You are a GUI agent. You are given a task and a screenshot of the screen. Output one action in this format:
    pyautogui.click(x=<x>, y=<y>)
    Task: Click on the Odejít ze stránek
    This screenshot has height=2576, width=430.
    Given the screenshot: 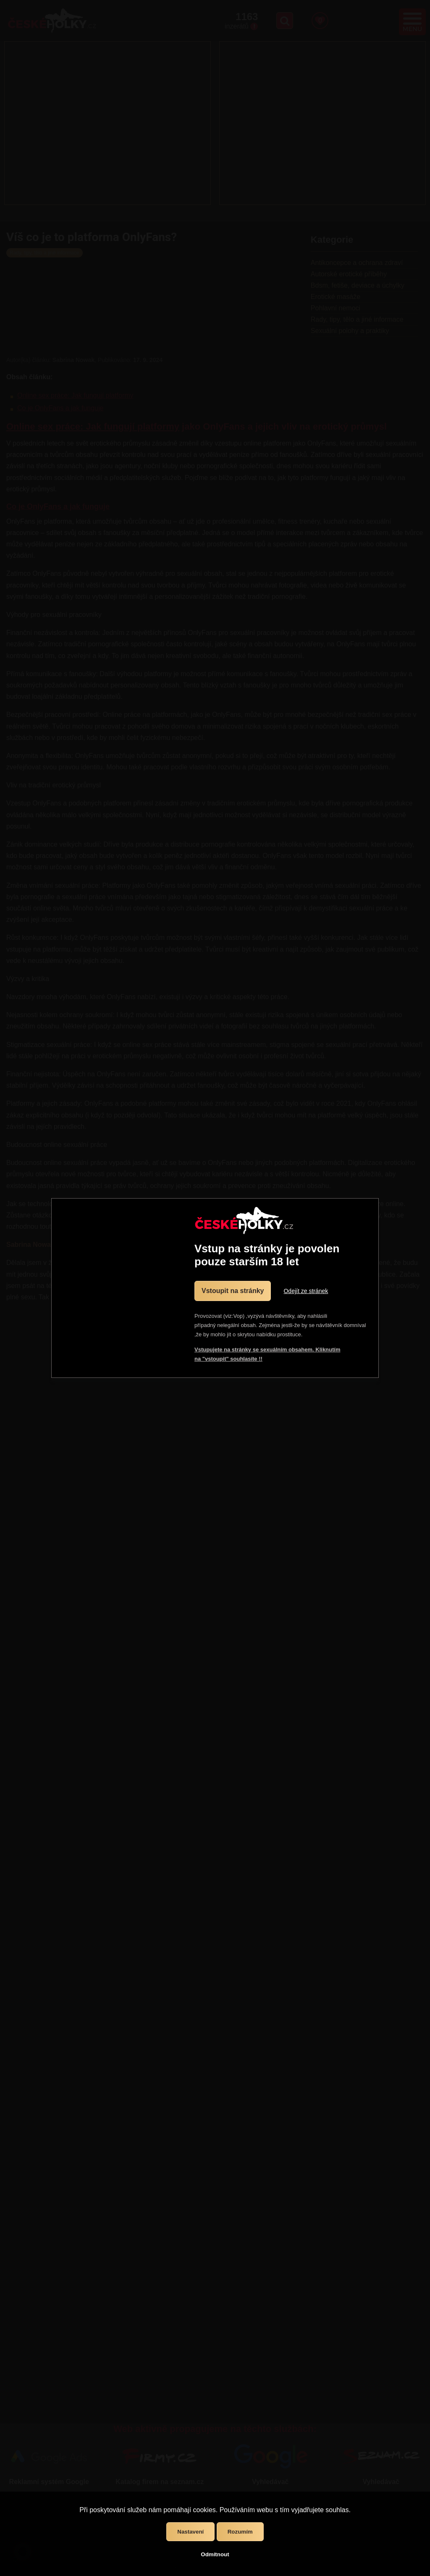 What is the action you would take?
    pyautogui.click(x=305, y=1291)
    